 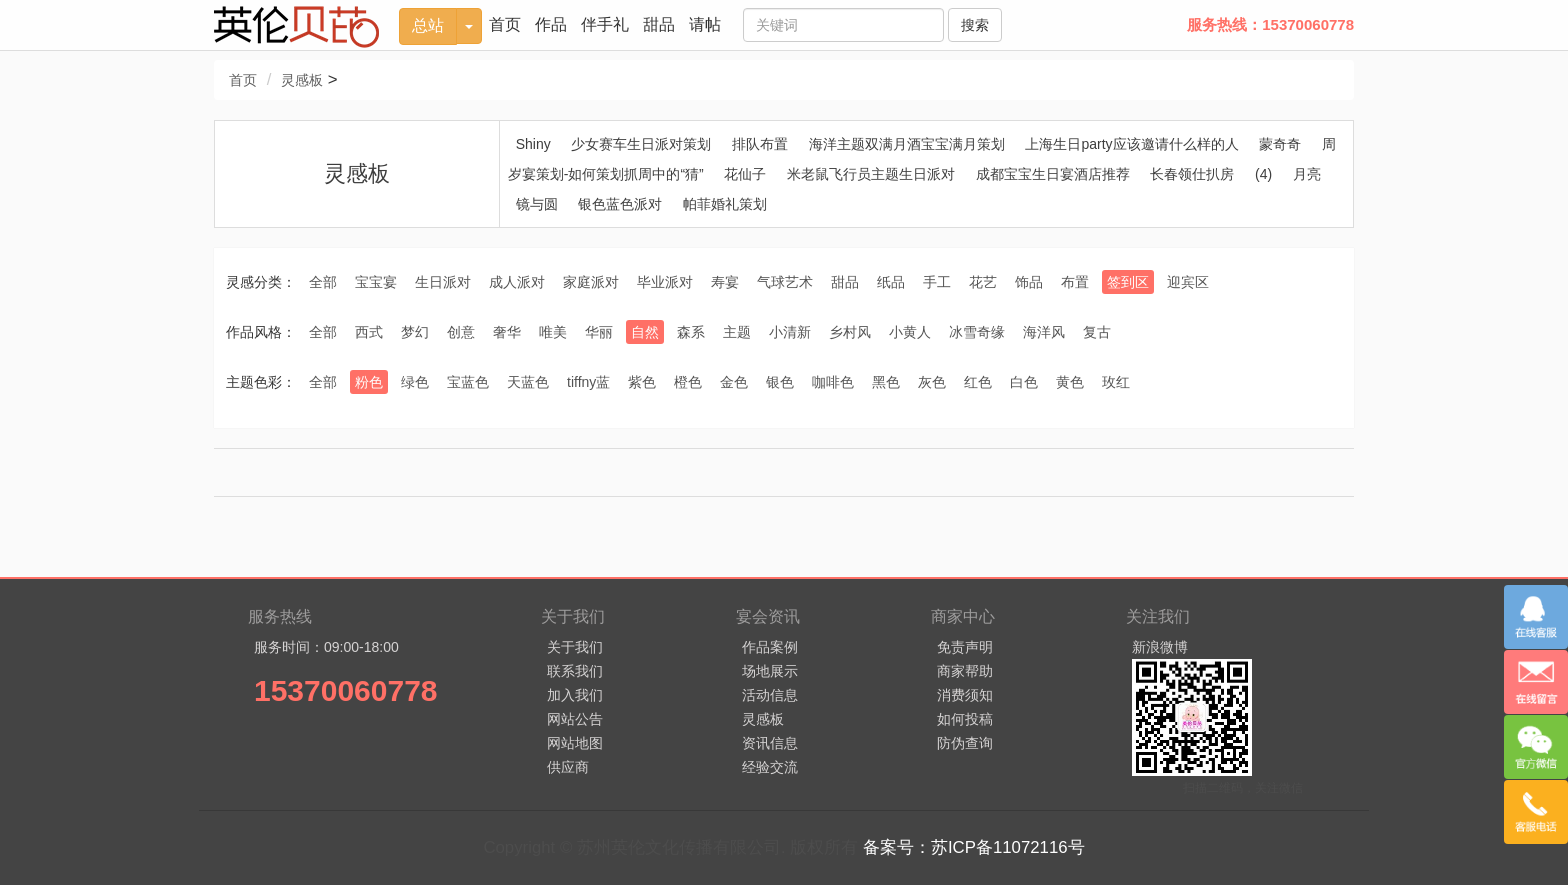 I want to click on 饰品, so click(x=1029, y=282).